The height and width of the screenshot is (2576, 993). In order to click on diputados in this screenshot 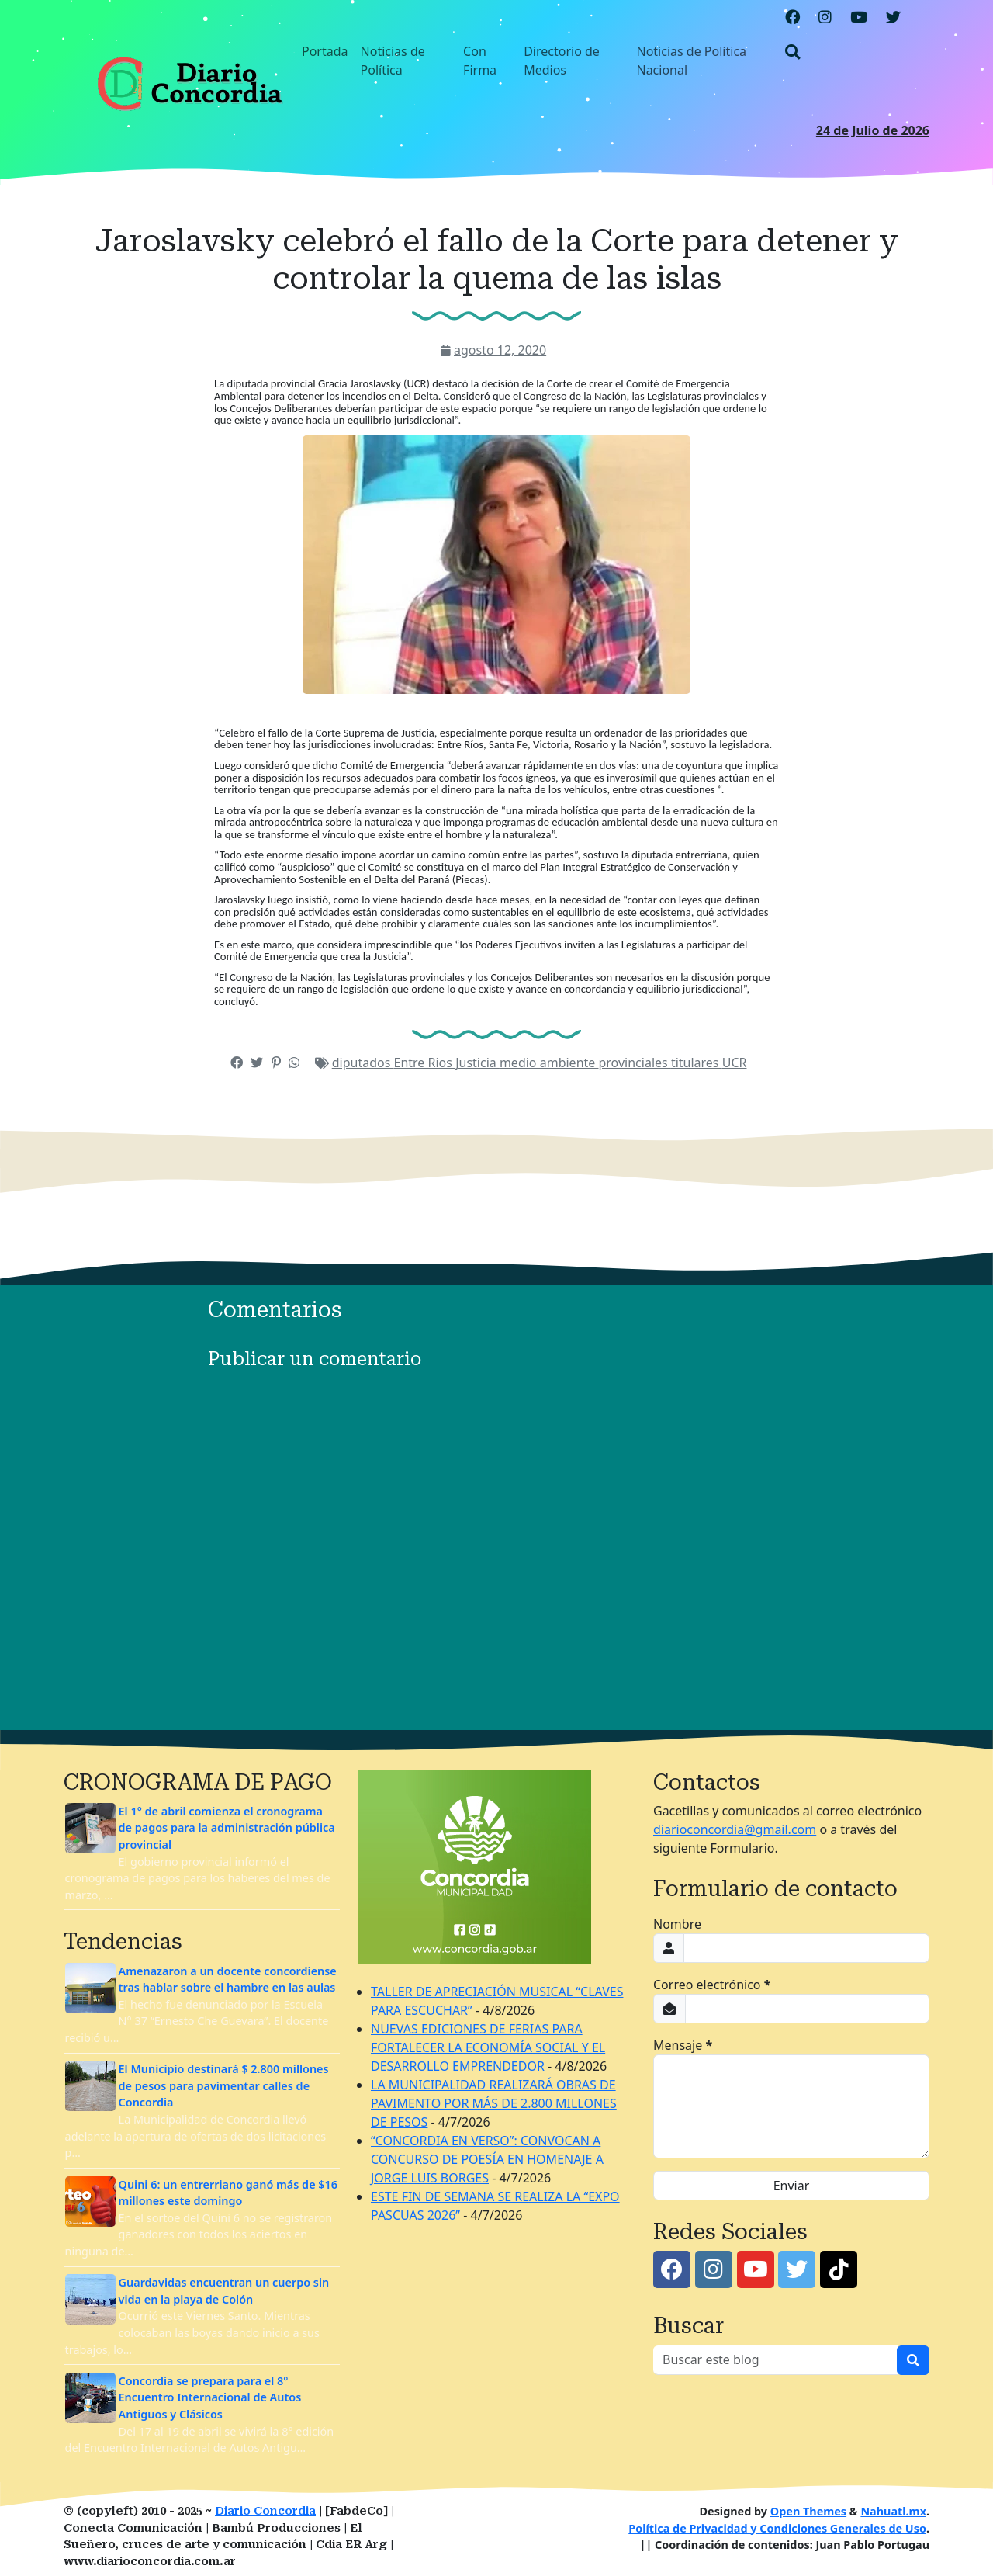, I will do `click(363, 1062)`.